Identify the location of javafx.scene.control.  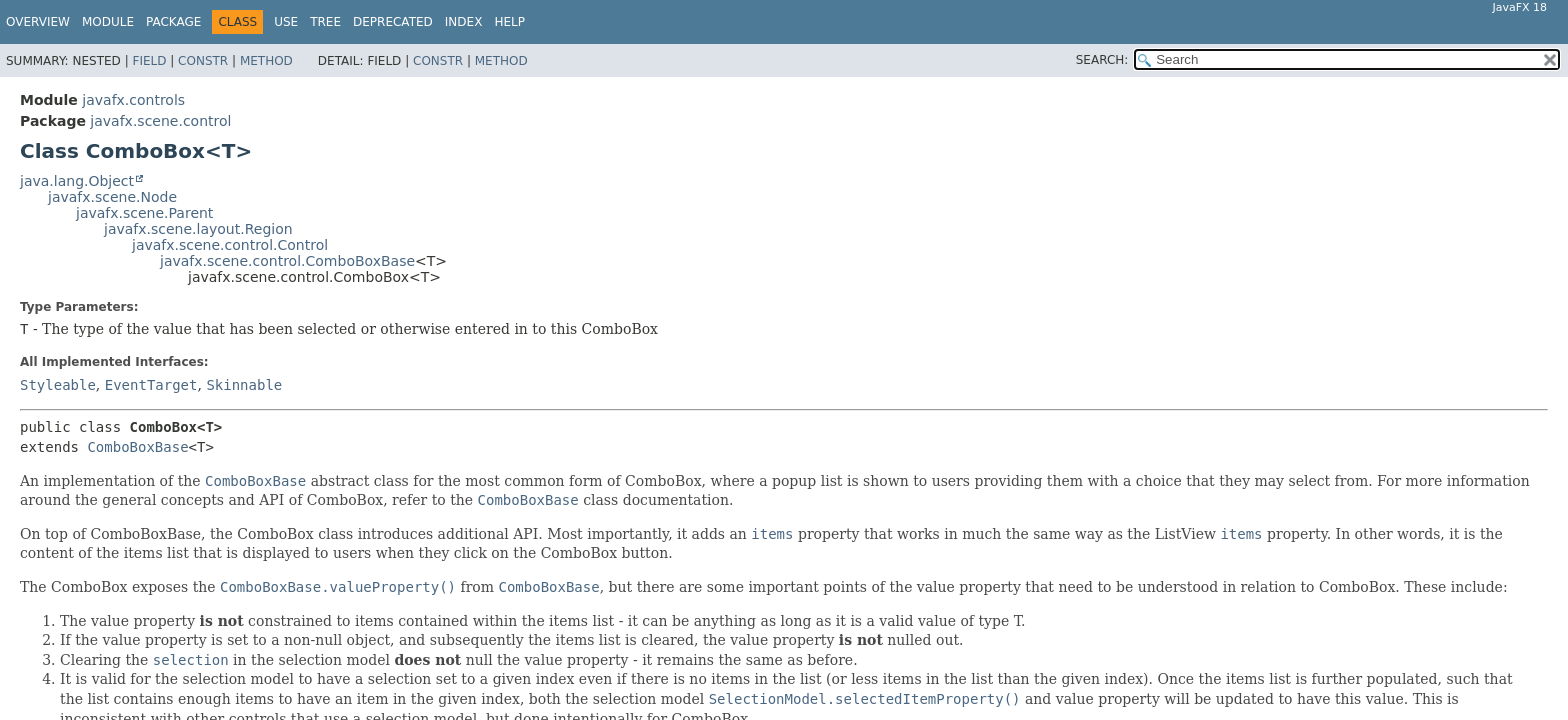
(160, 121).